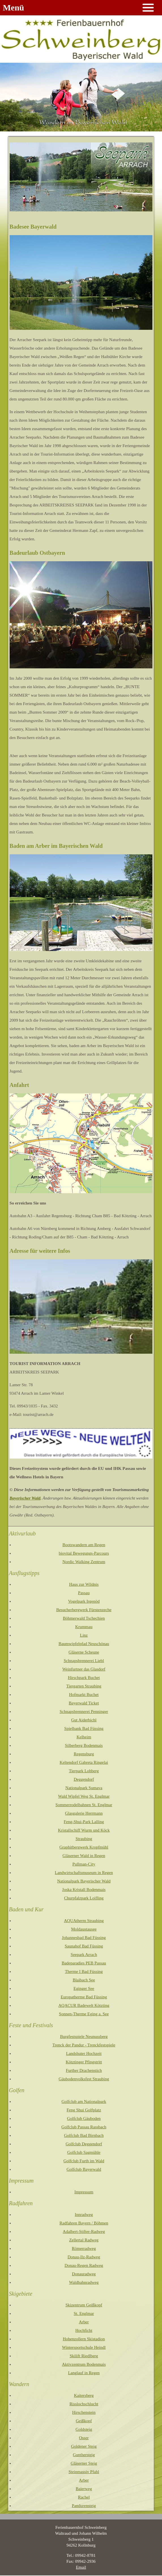 This screenshot has width=162, height=2576. I want to click on Langlauf in Regen, so click(84, 2373).